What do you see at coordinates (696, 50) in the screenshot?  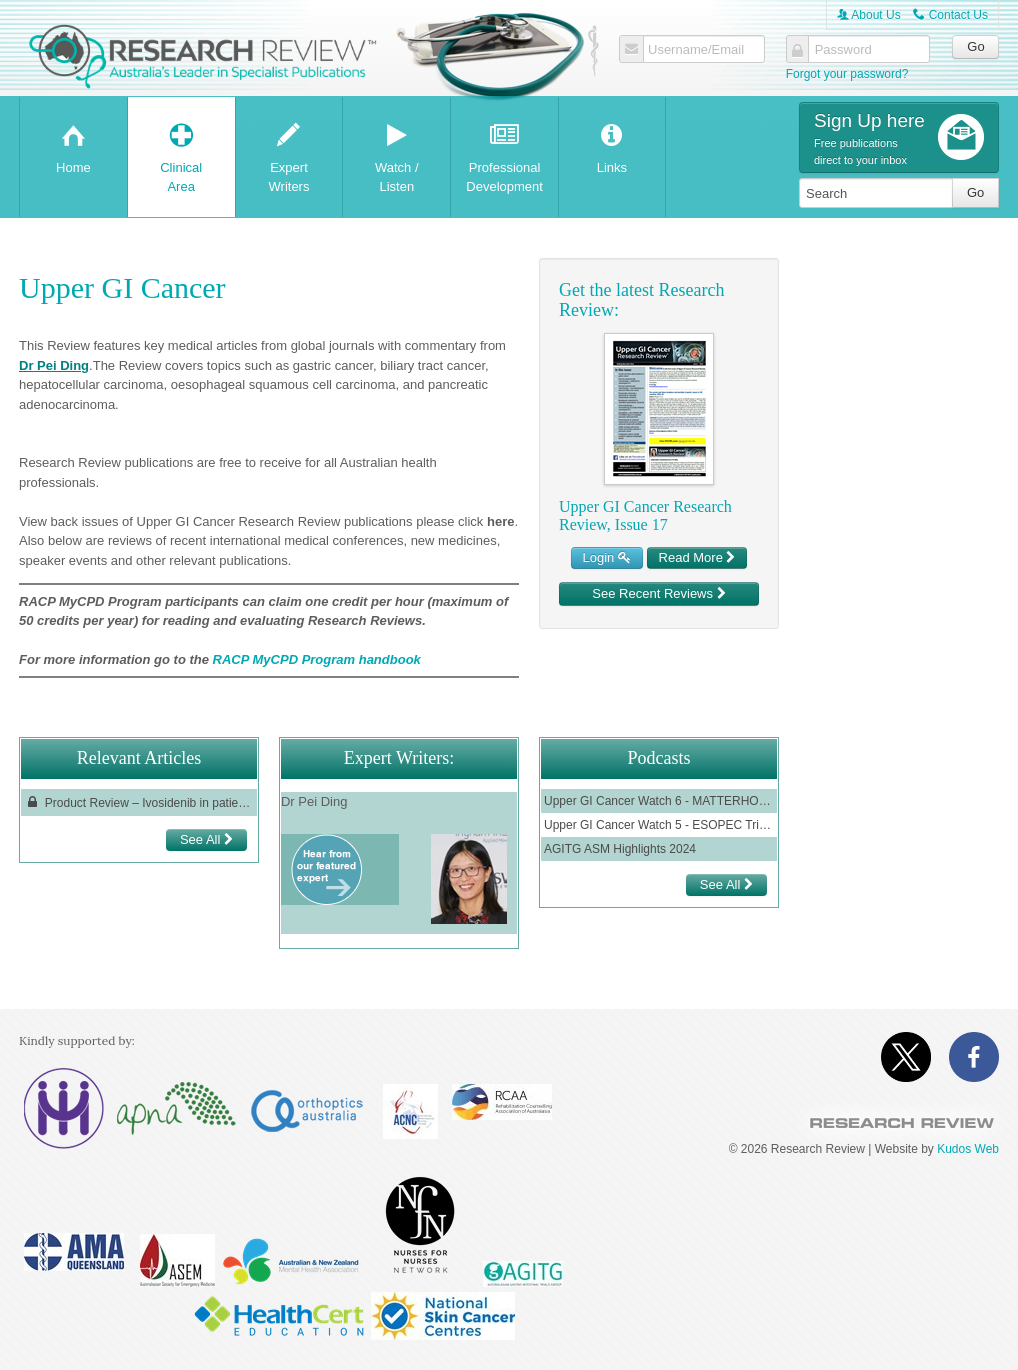 I see `Username/Email` at bounding box center [696, 50].